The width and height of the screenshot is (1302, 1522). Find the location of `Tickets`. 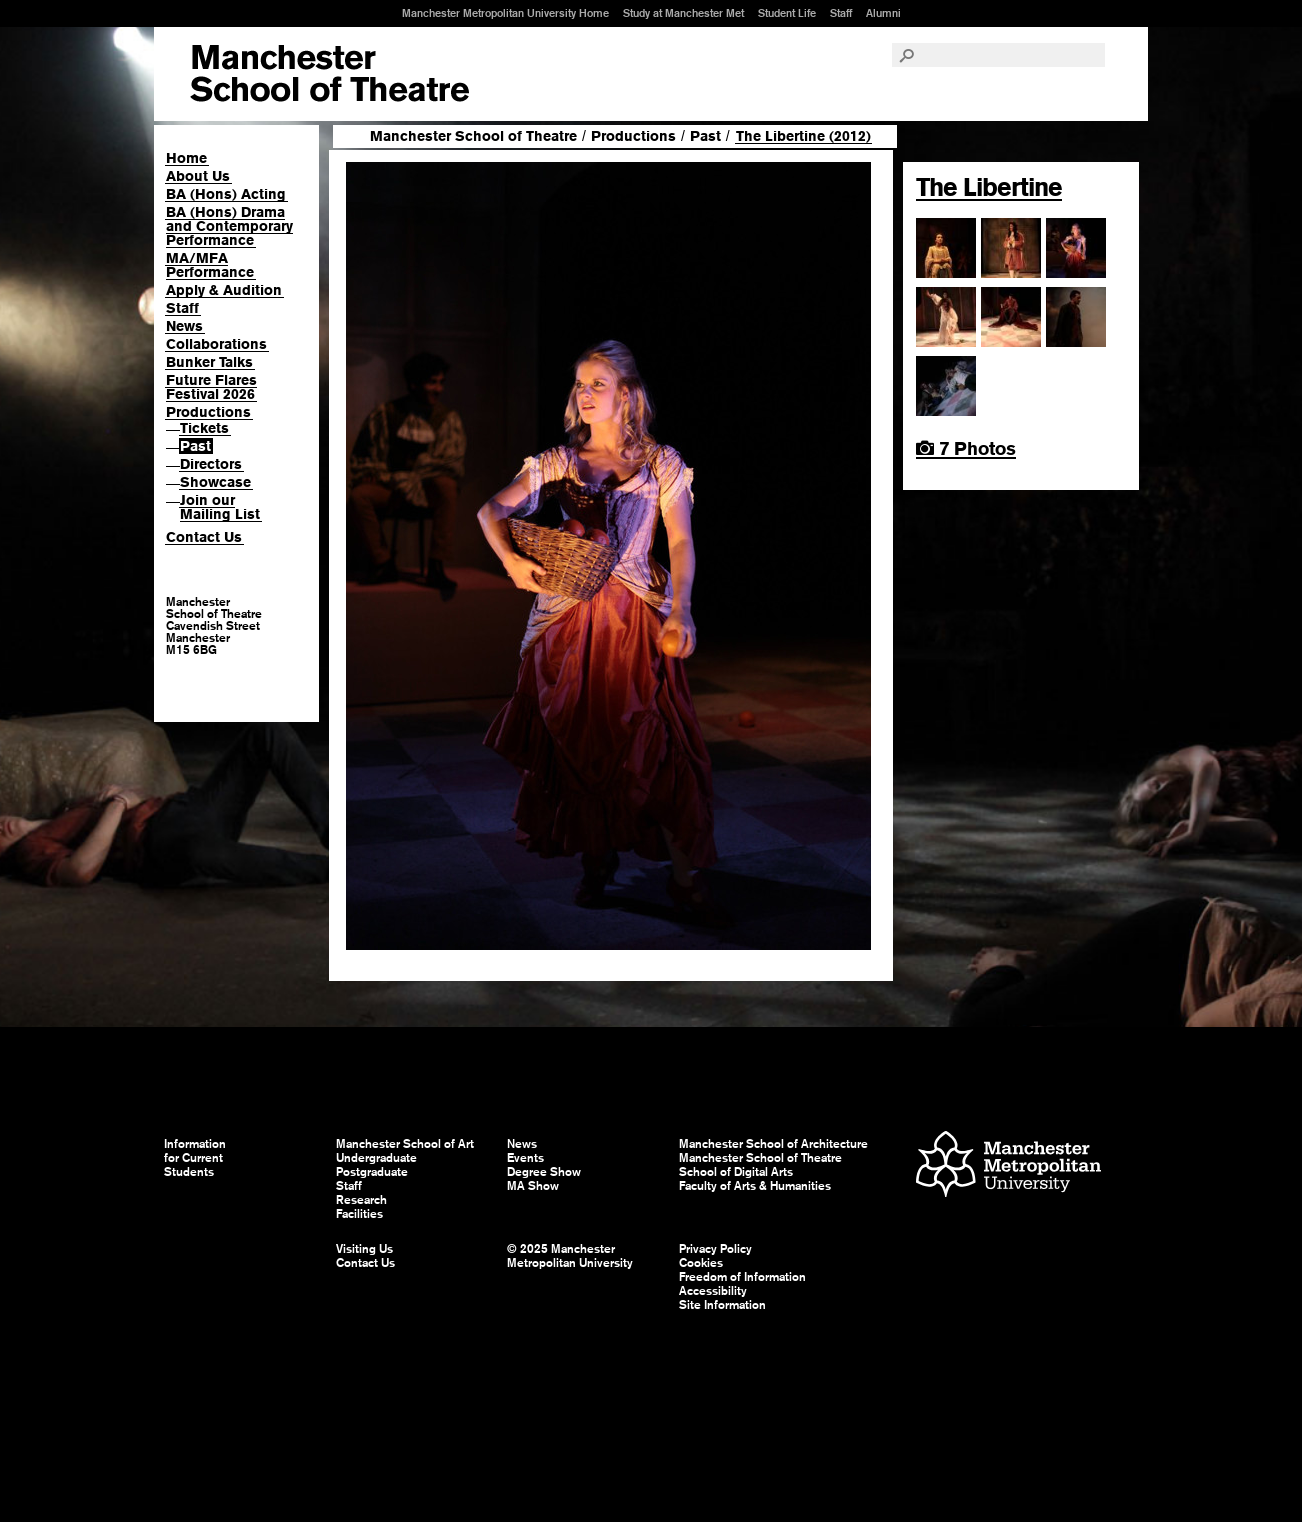

Tickets is located at coordinates (204, 428).